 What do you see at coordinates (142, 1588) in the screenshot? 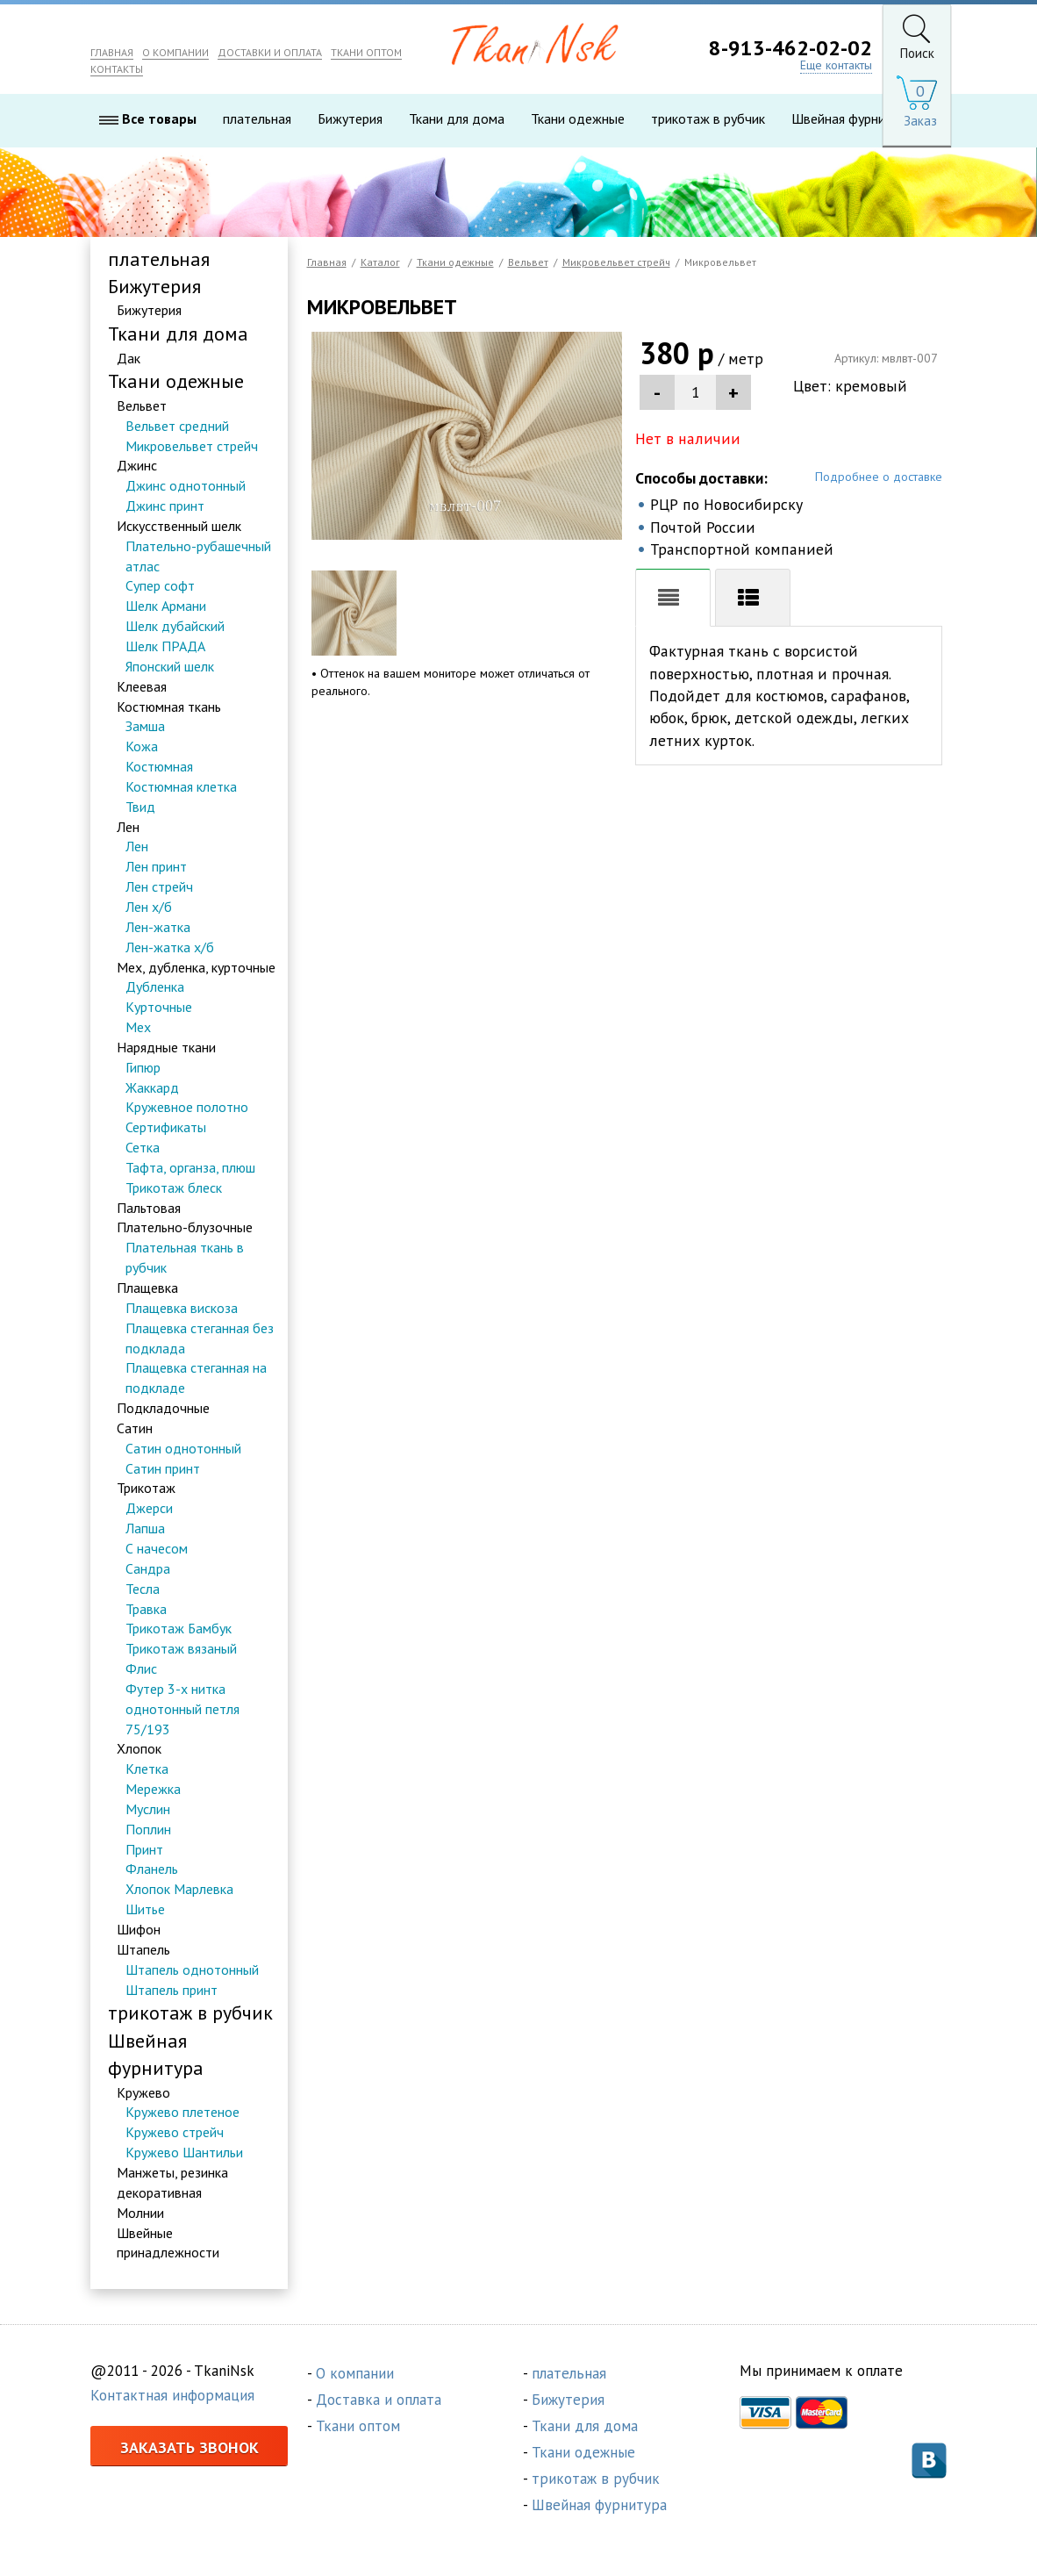
I see `Тесла` at bounding box center [142, 1588].